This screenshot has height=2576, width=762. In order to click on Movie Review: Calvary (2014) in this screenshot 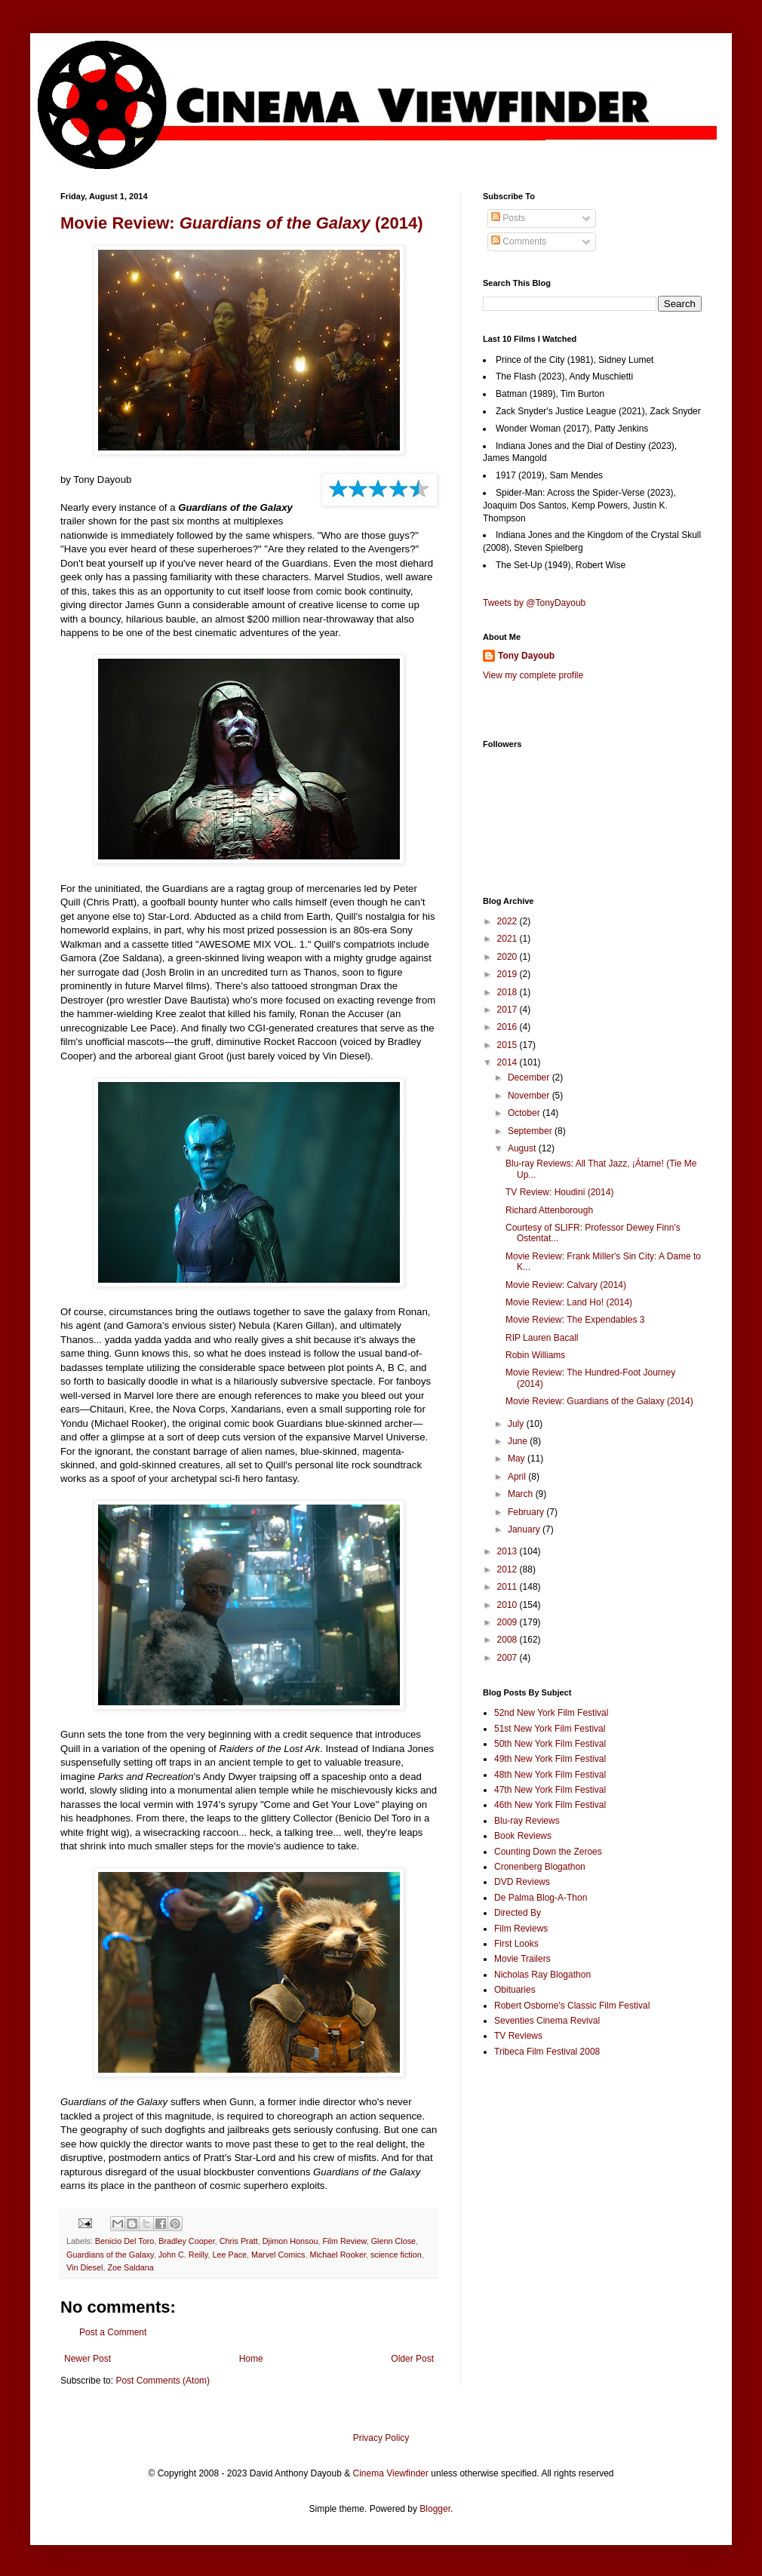, I will do `click(565, 1285)`.